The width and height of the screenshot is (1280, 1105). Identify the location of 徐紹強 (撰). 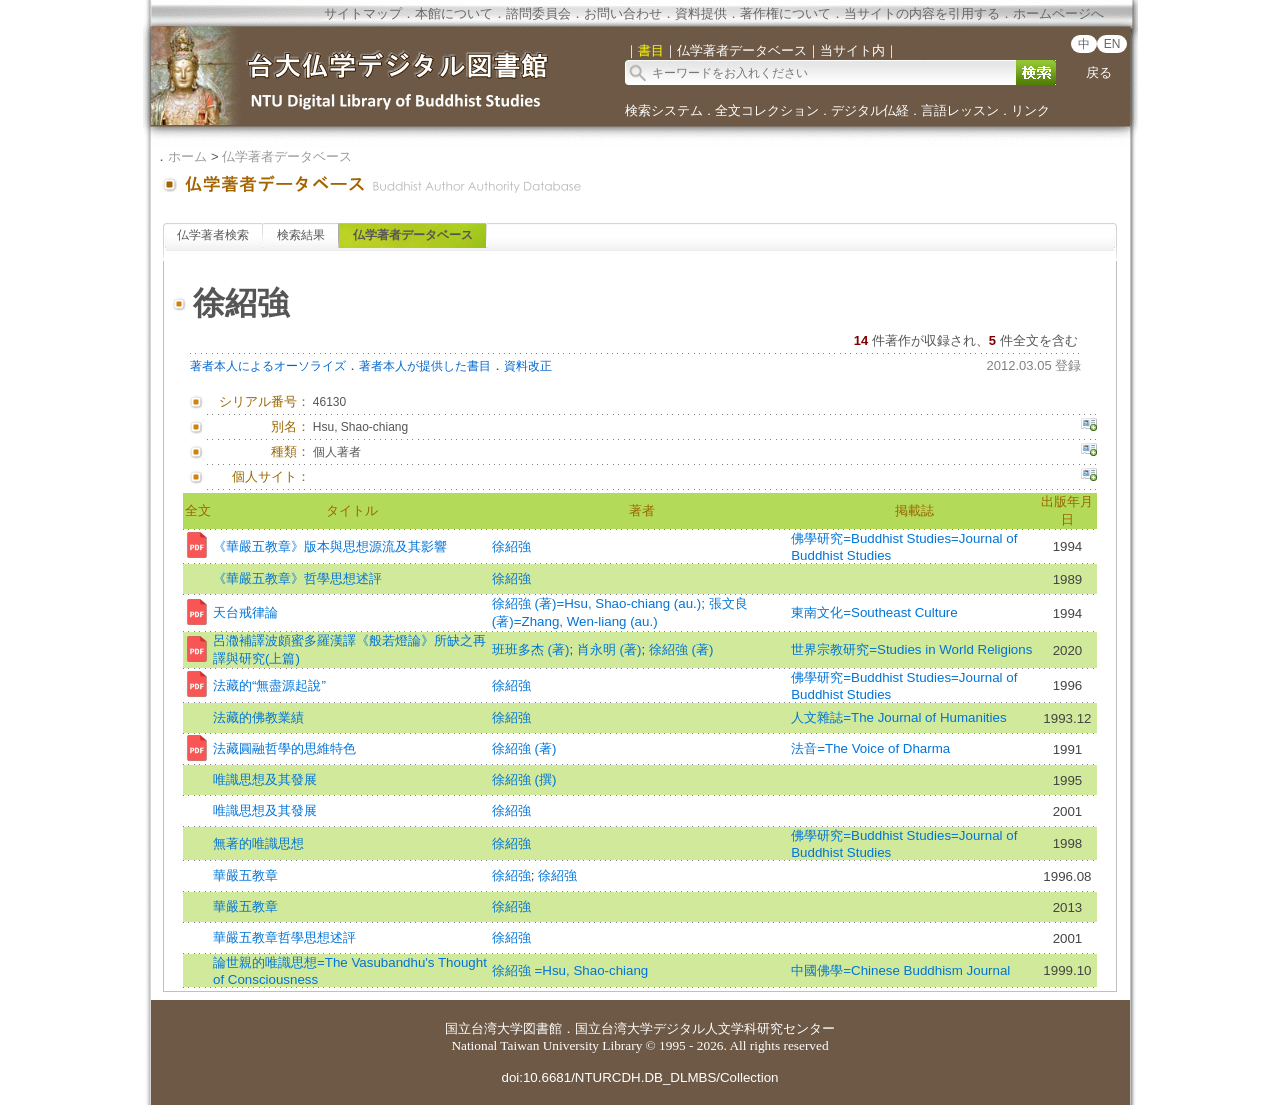
(524, 779).